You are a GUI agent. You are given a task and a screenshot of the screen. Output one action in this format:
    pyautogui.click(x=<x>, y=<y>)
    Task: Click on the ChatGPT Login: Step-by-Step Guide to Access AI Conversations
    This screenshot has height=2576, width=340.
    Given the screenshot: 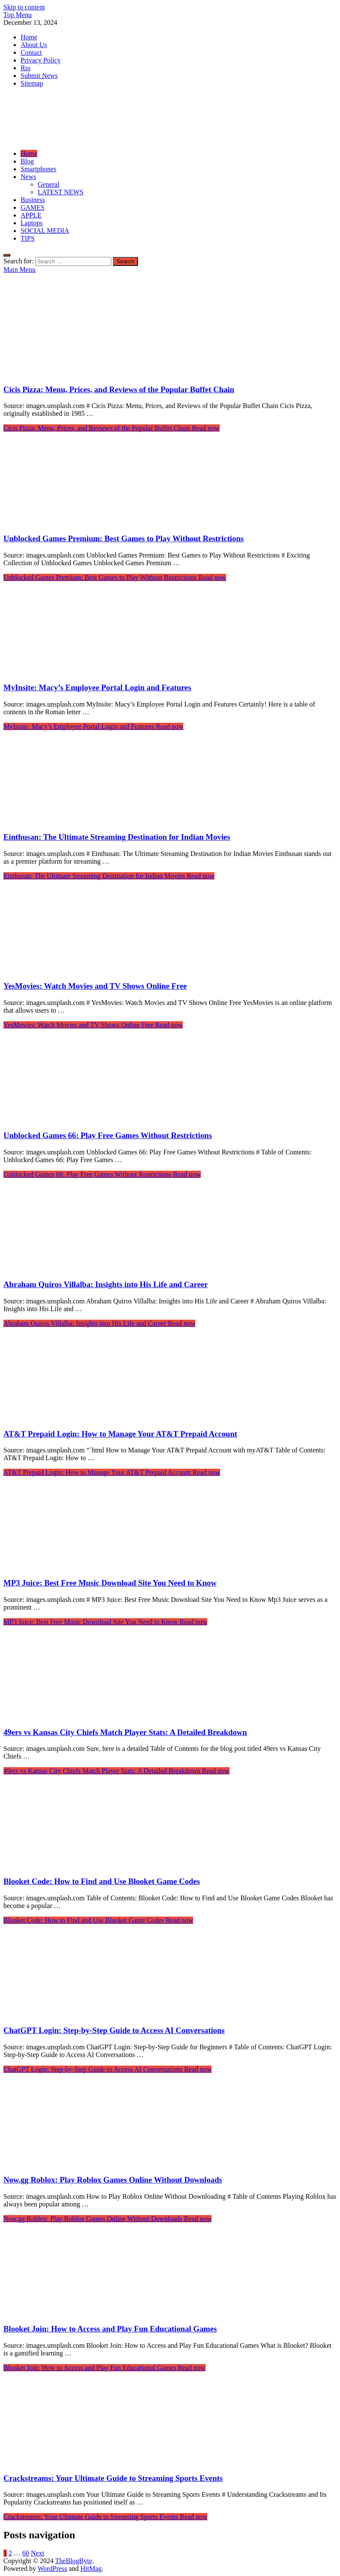 What is the action you would take?
    pyautogui.click(x=114, y=2030)
    